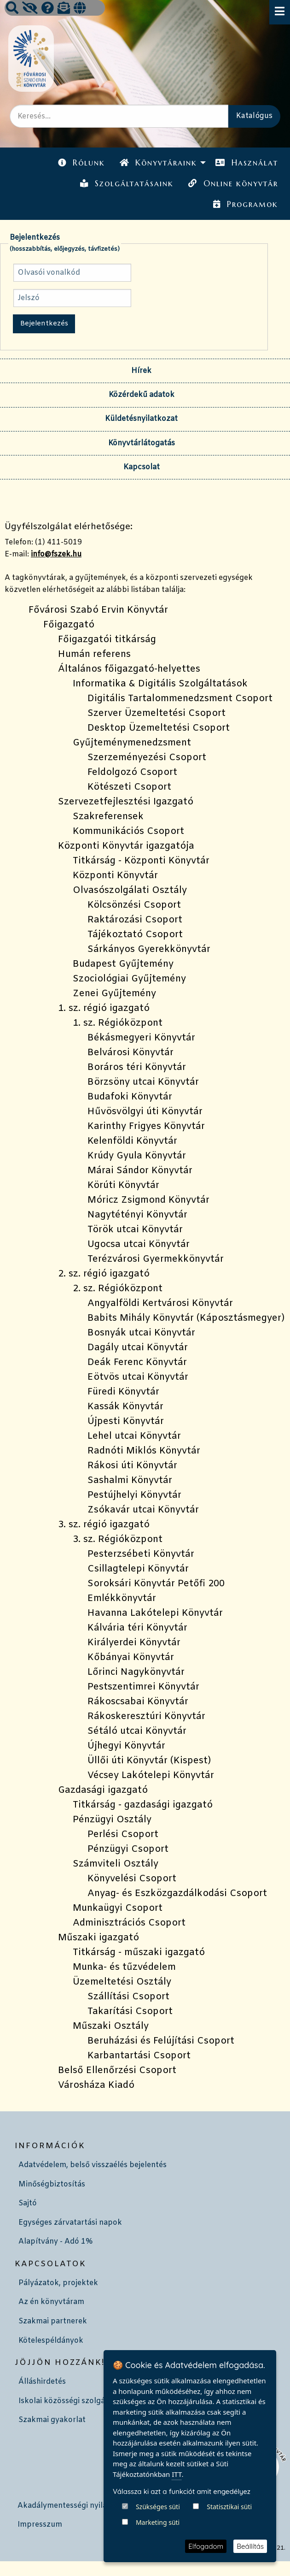 The image size is (290, 2576). Describe the element at coordinates (135, 934) in the screenshot. I see `Tájékoztató Csoport` at that location.